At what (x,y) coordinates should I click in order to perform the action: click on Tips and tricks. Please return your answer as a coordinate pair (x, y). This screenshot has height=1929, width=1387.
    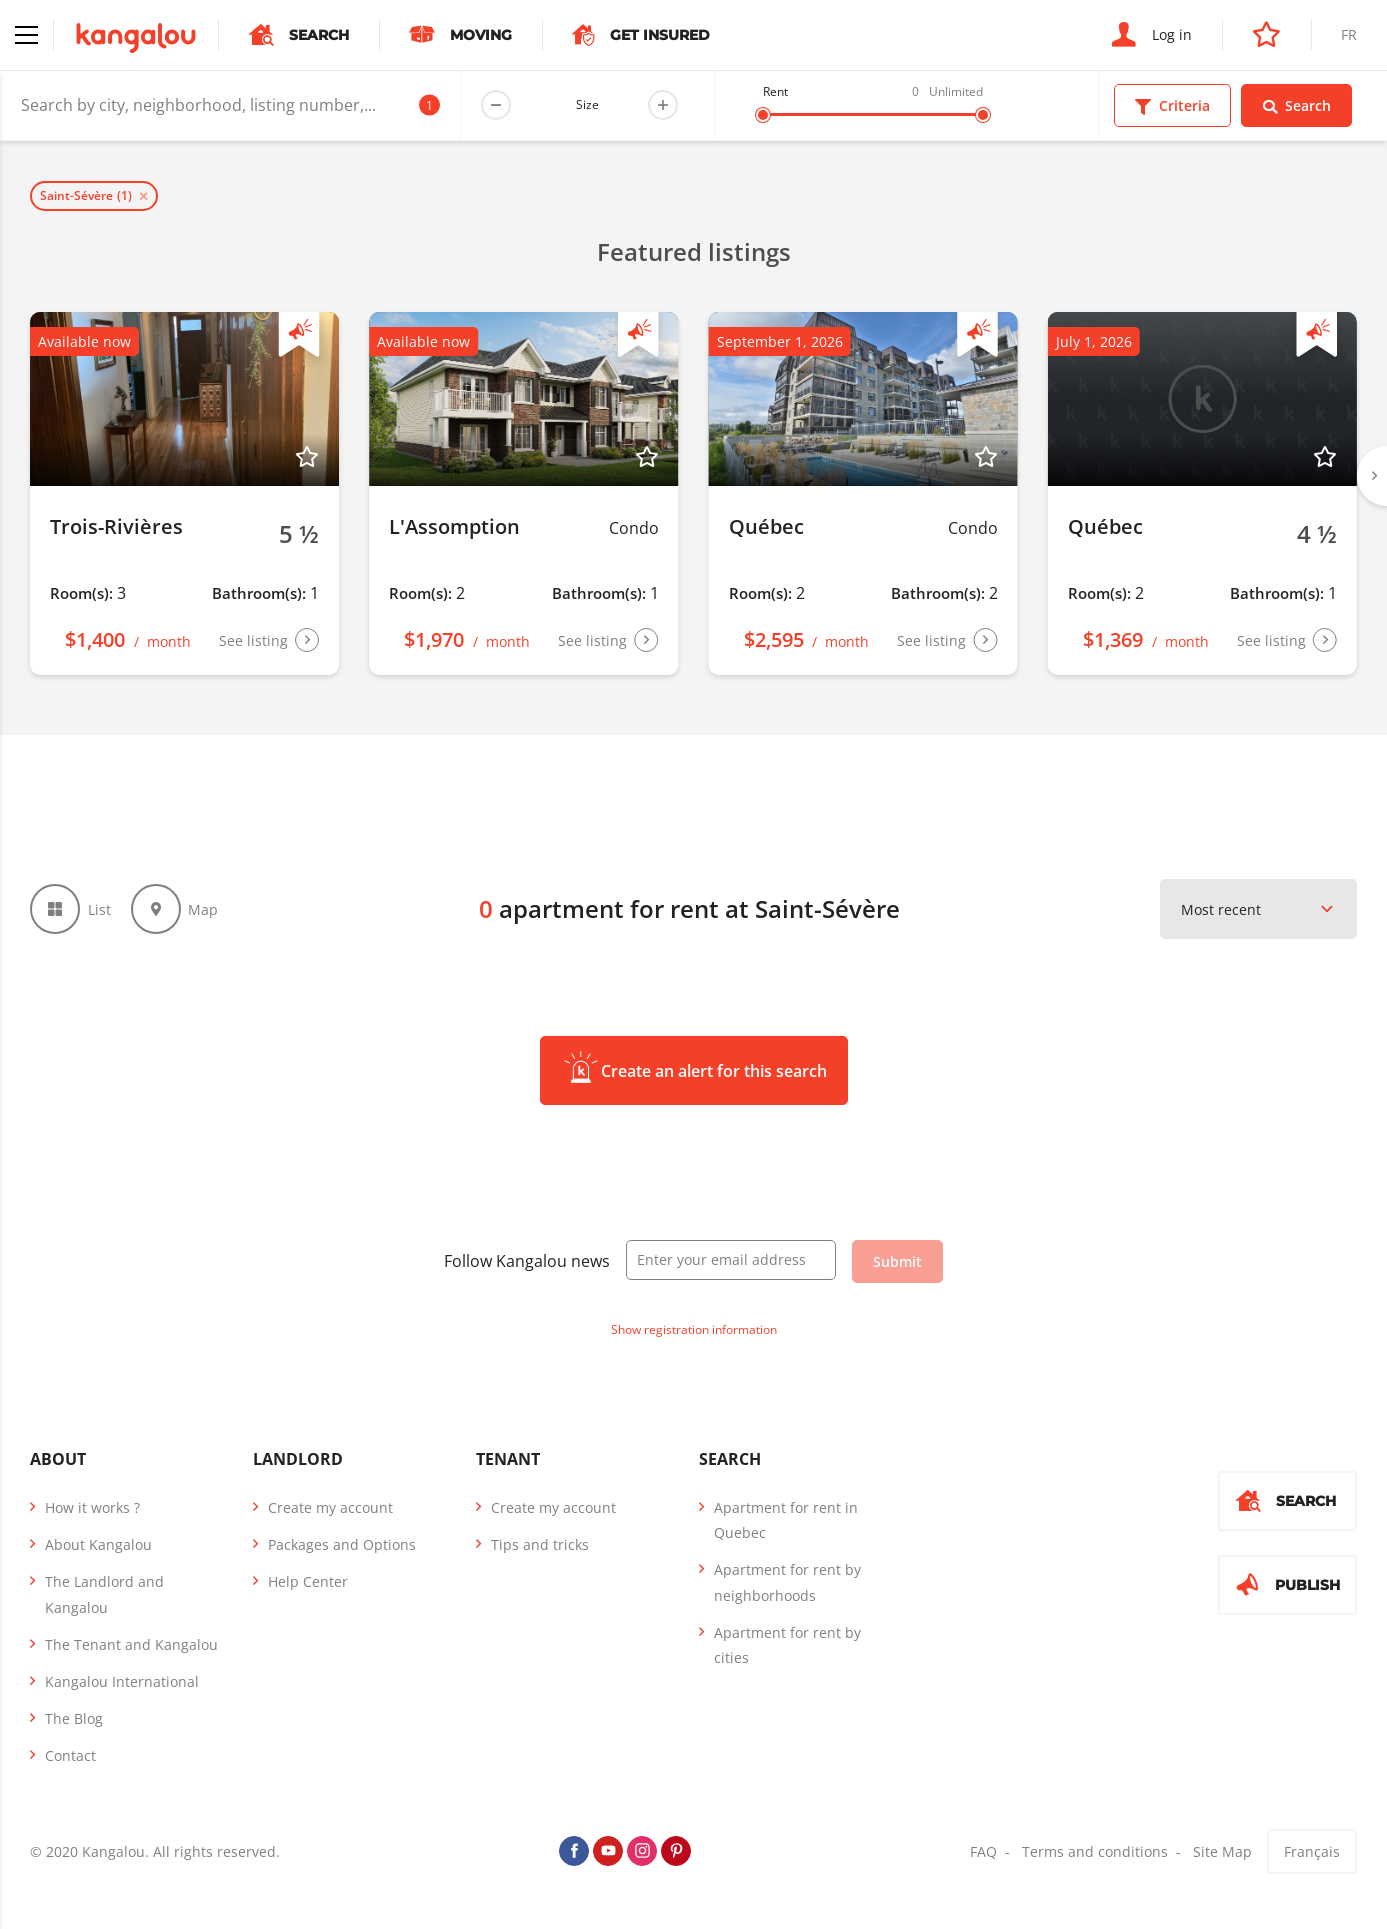
    Looking at the image, I should click on (540, 1544).